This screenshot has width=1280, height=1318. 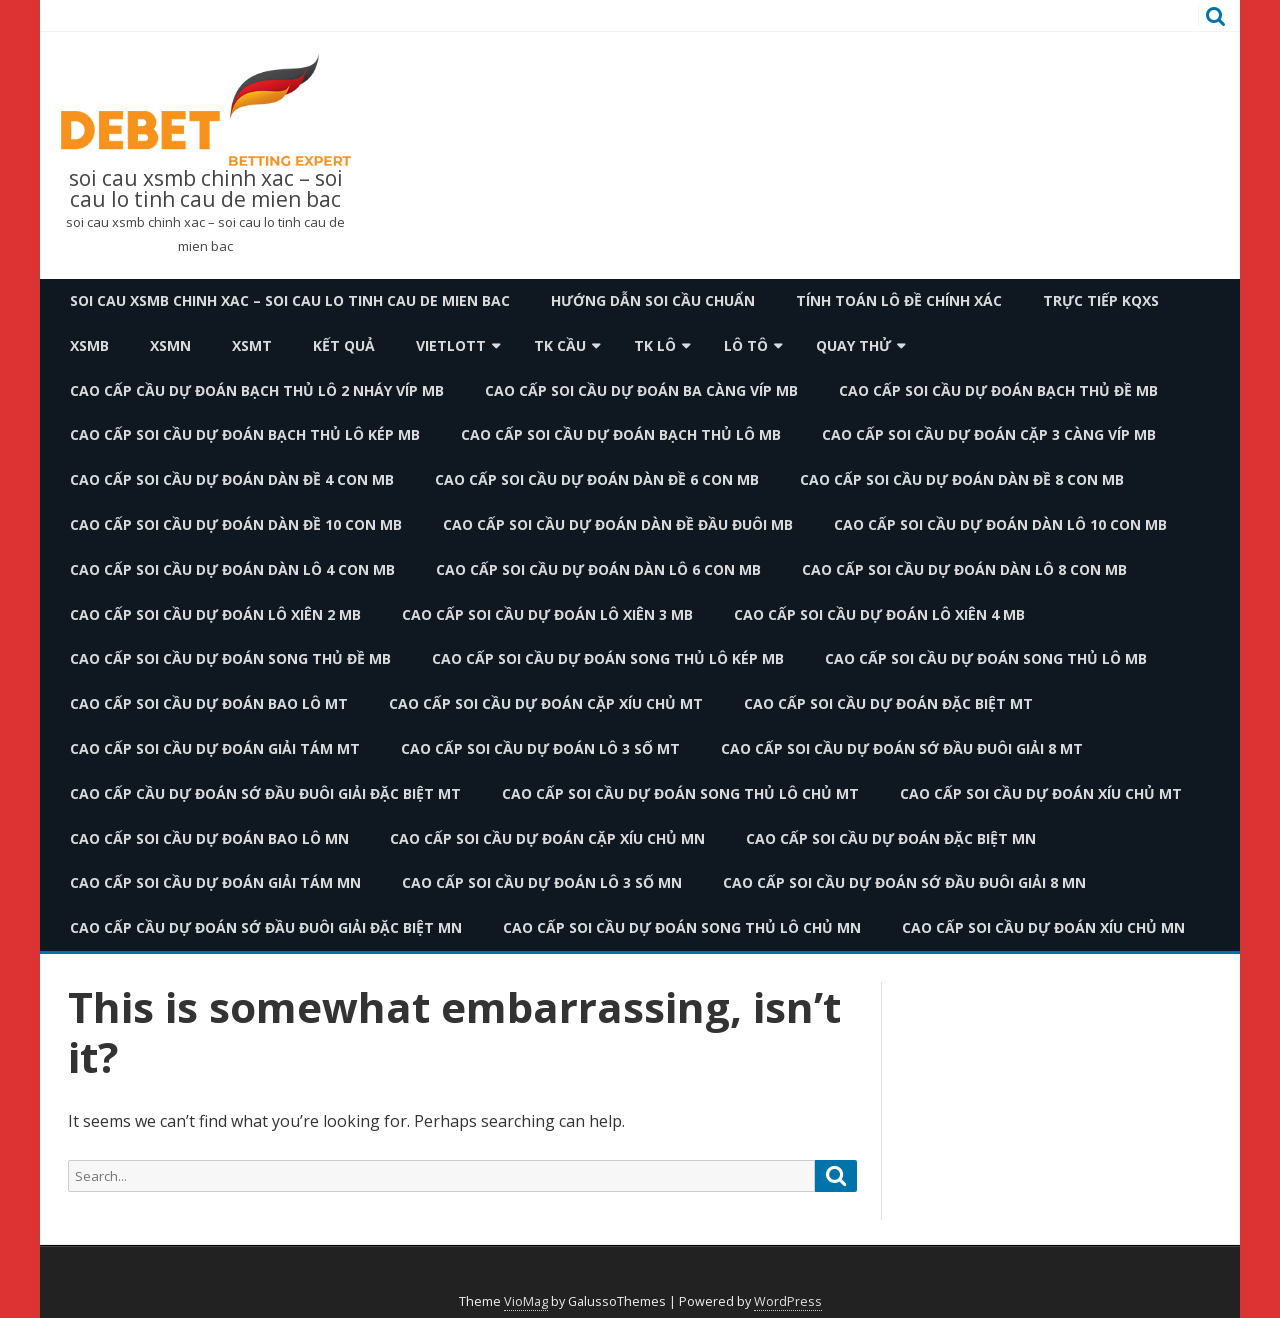 I want to click on cao cấp soi cầu dự đoán dàn lô 4 con mb, so click(x=232, y=569).